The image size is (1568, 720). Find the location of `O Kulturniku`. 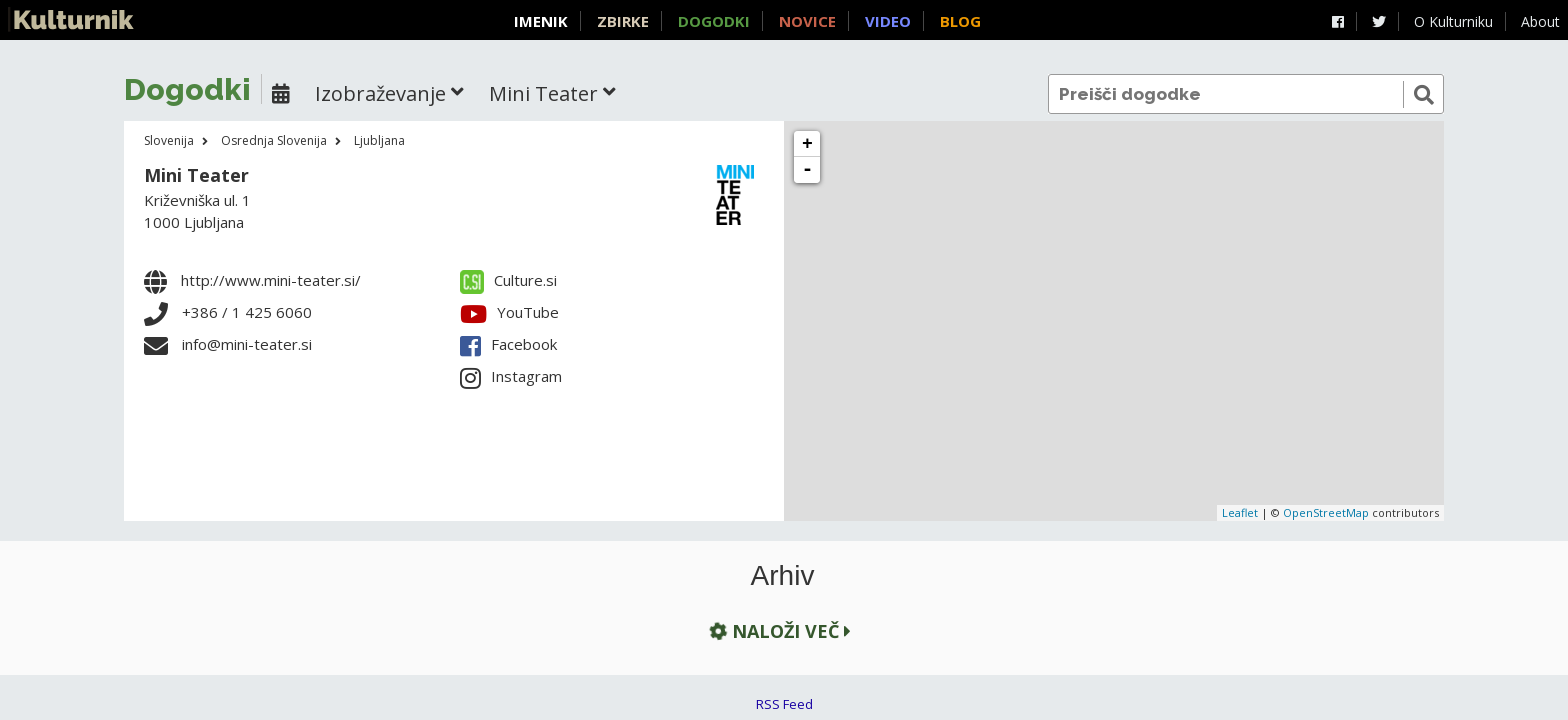

O Kulturniku is located at coordinates (1453, 21).